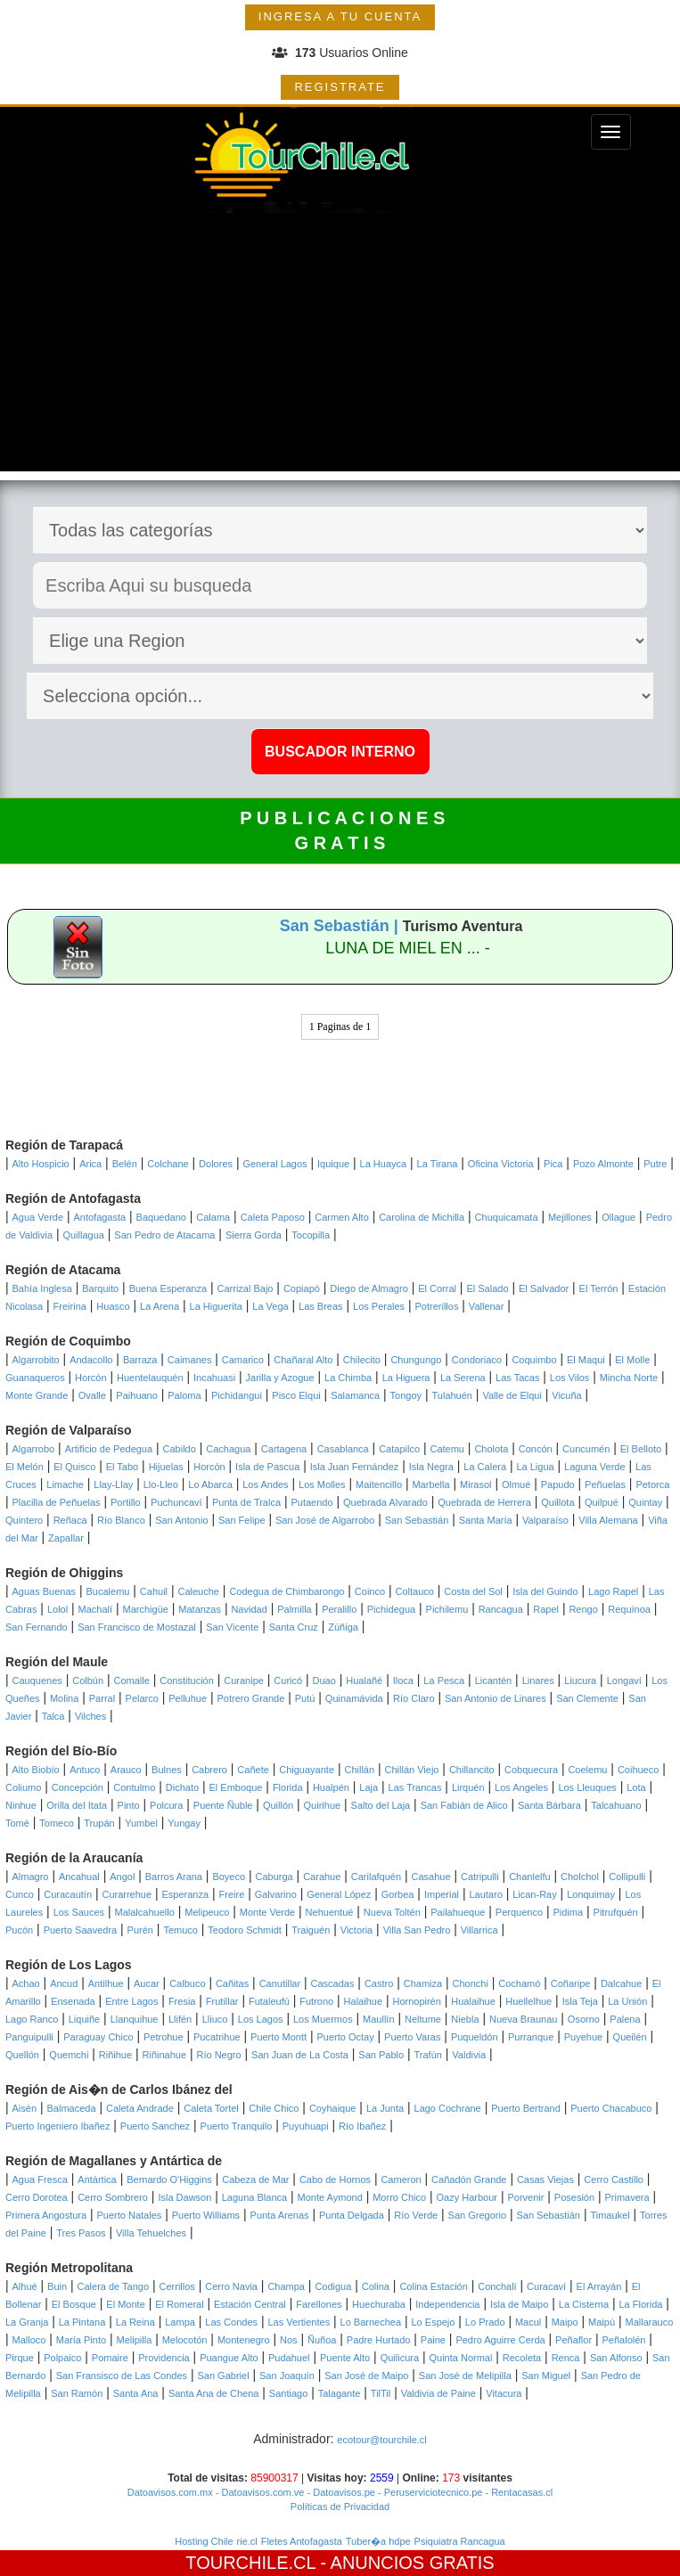  I want to click on San Fransisco de Las Condes, so click(121, 2375).